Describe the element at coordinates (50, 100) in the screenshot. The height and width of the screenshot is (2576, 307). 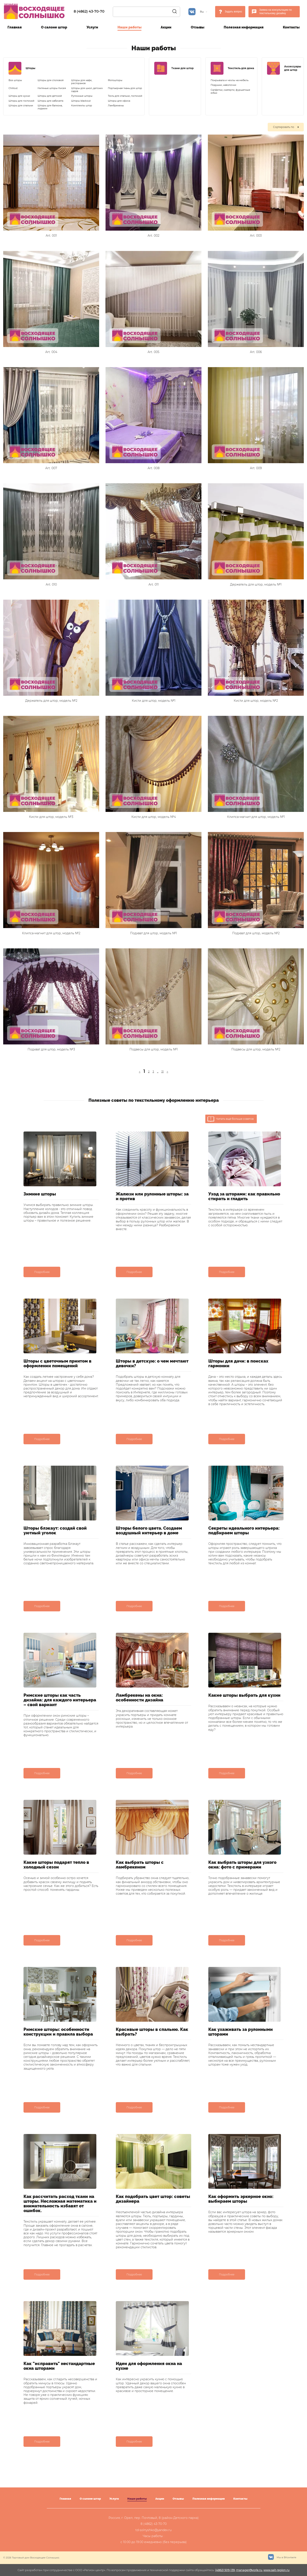
I see `Шторы для кабинета` at that location.